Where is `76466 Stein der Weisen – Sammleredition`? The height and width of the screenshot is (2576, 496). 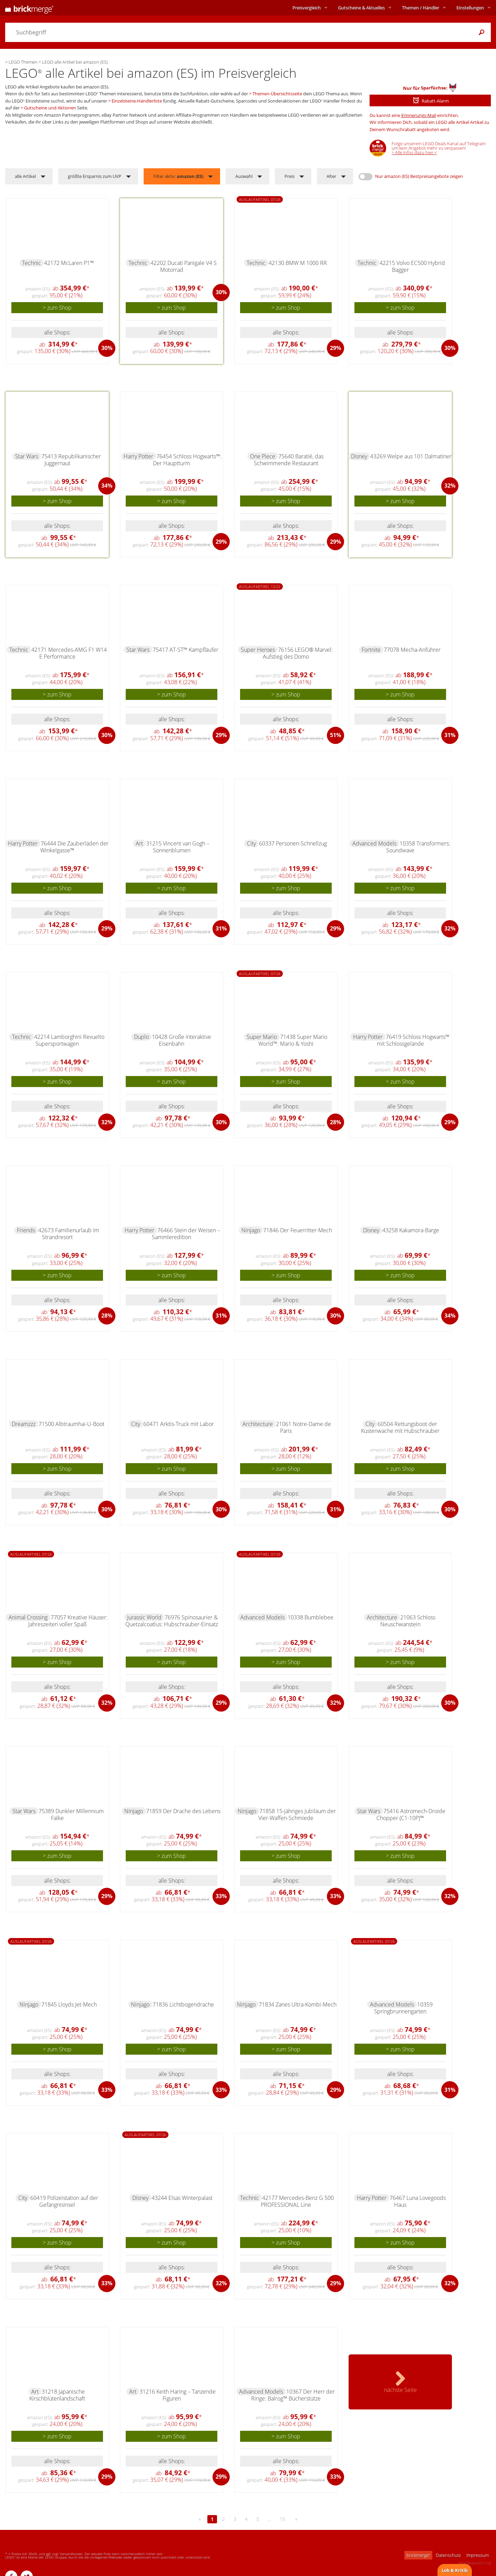
76466 Stein der Weisen – Sammleredition is located at coordinates (186, 1233).